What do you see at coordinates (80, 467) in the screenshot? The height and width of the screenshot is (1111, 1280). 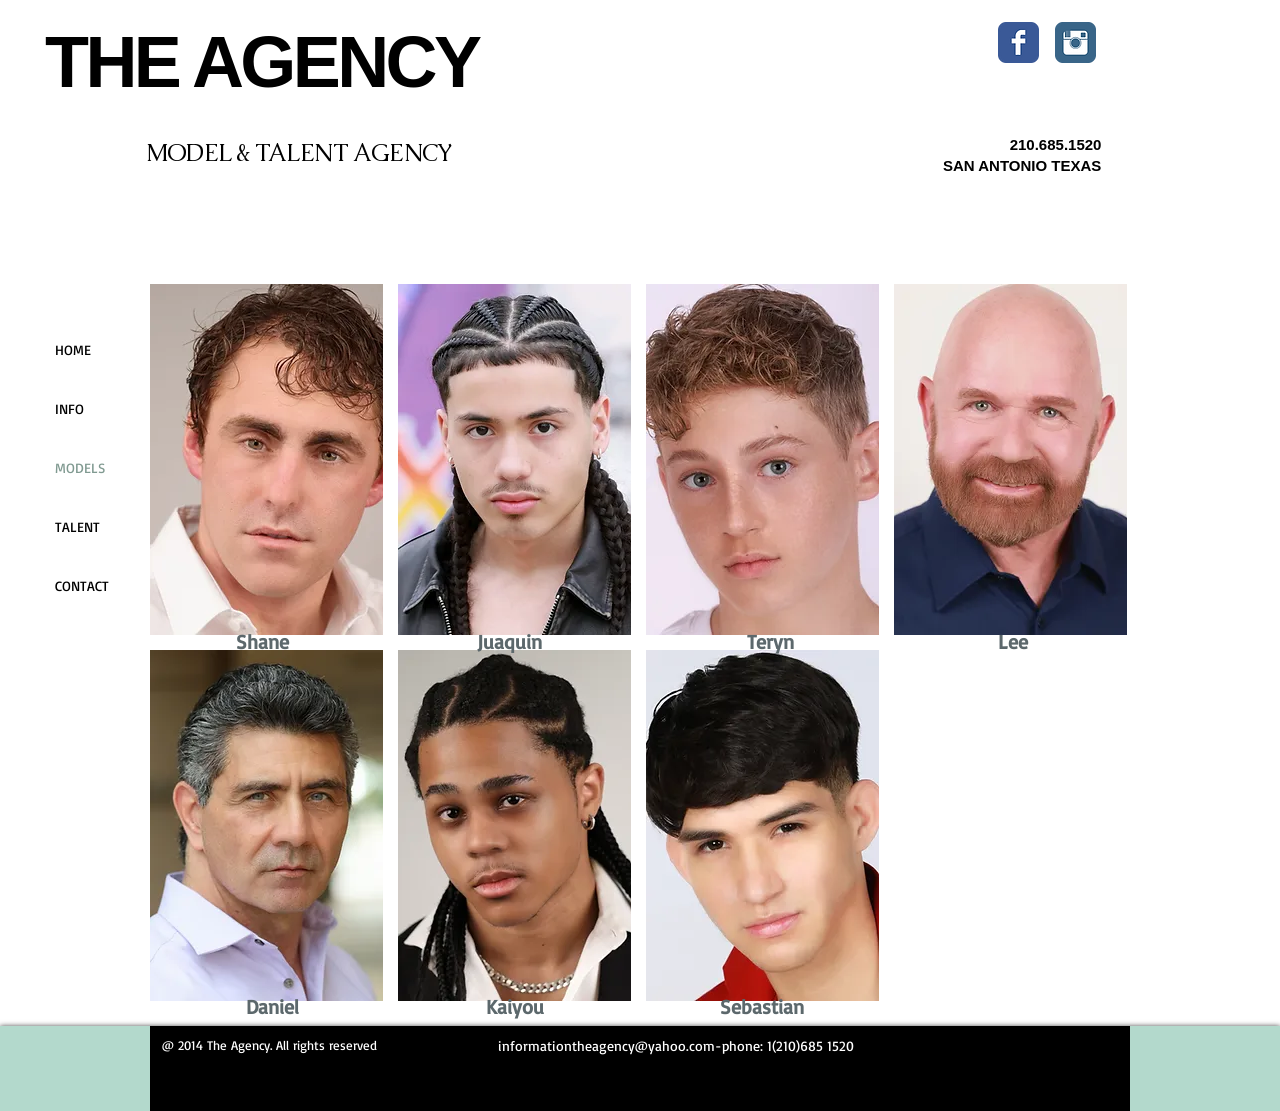 I see `MODELS` at bounding box center [80, 467].